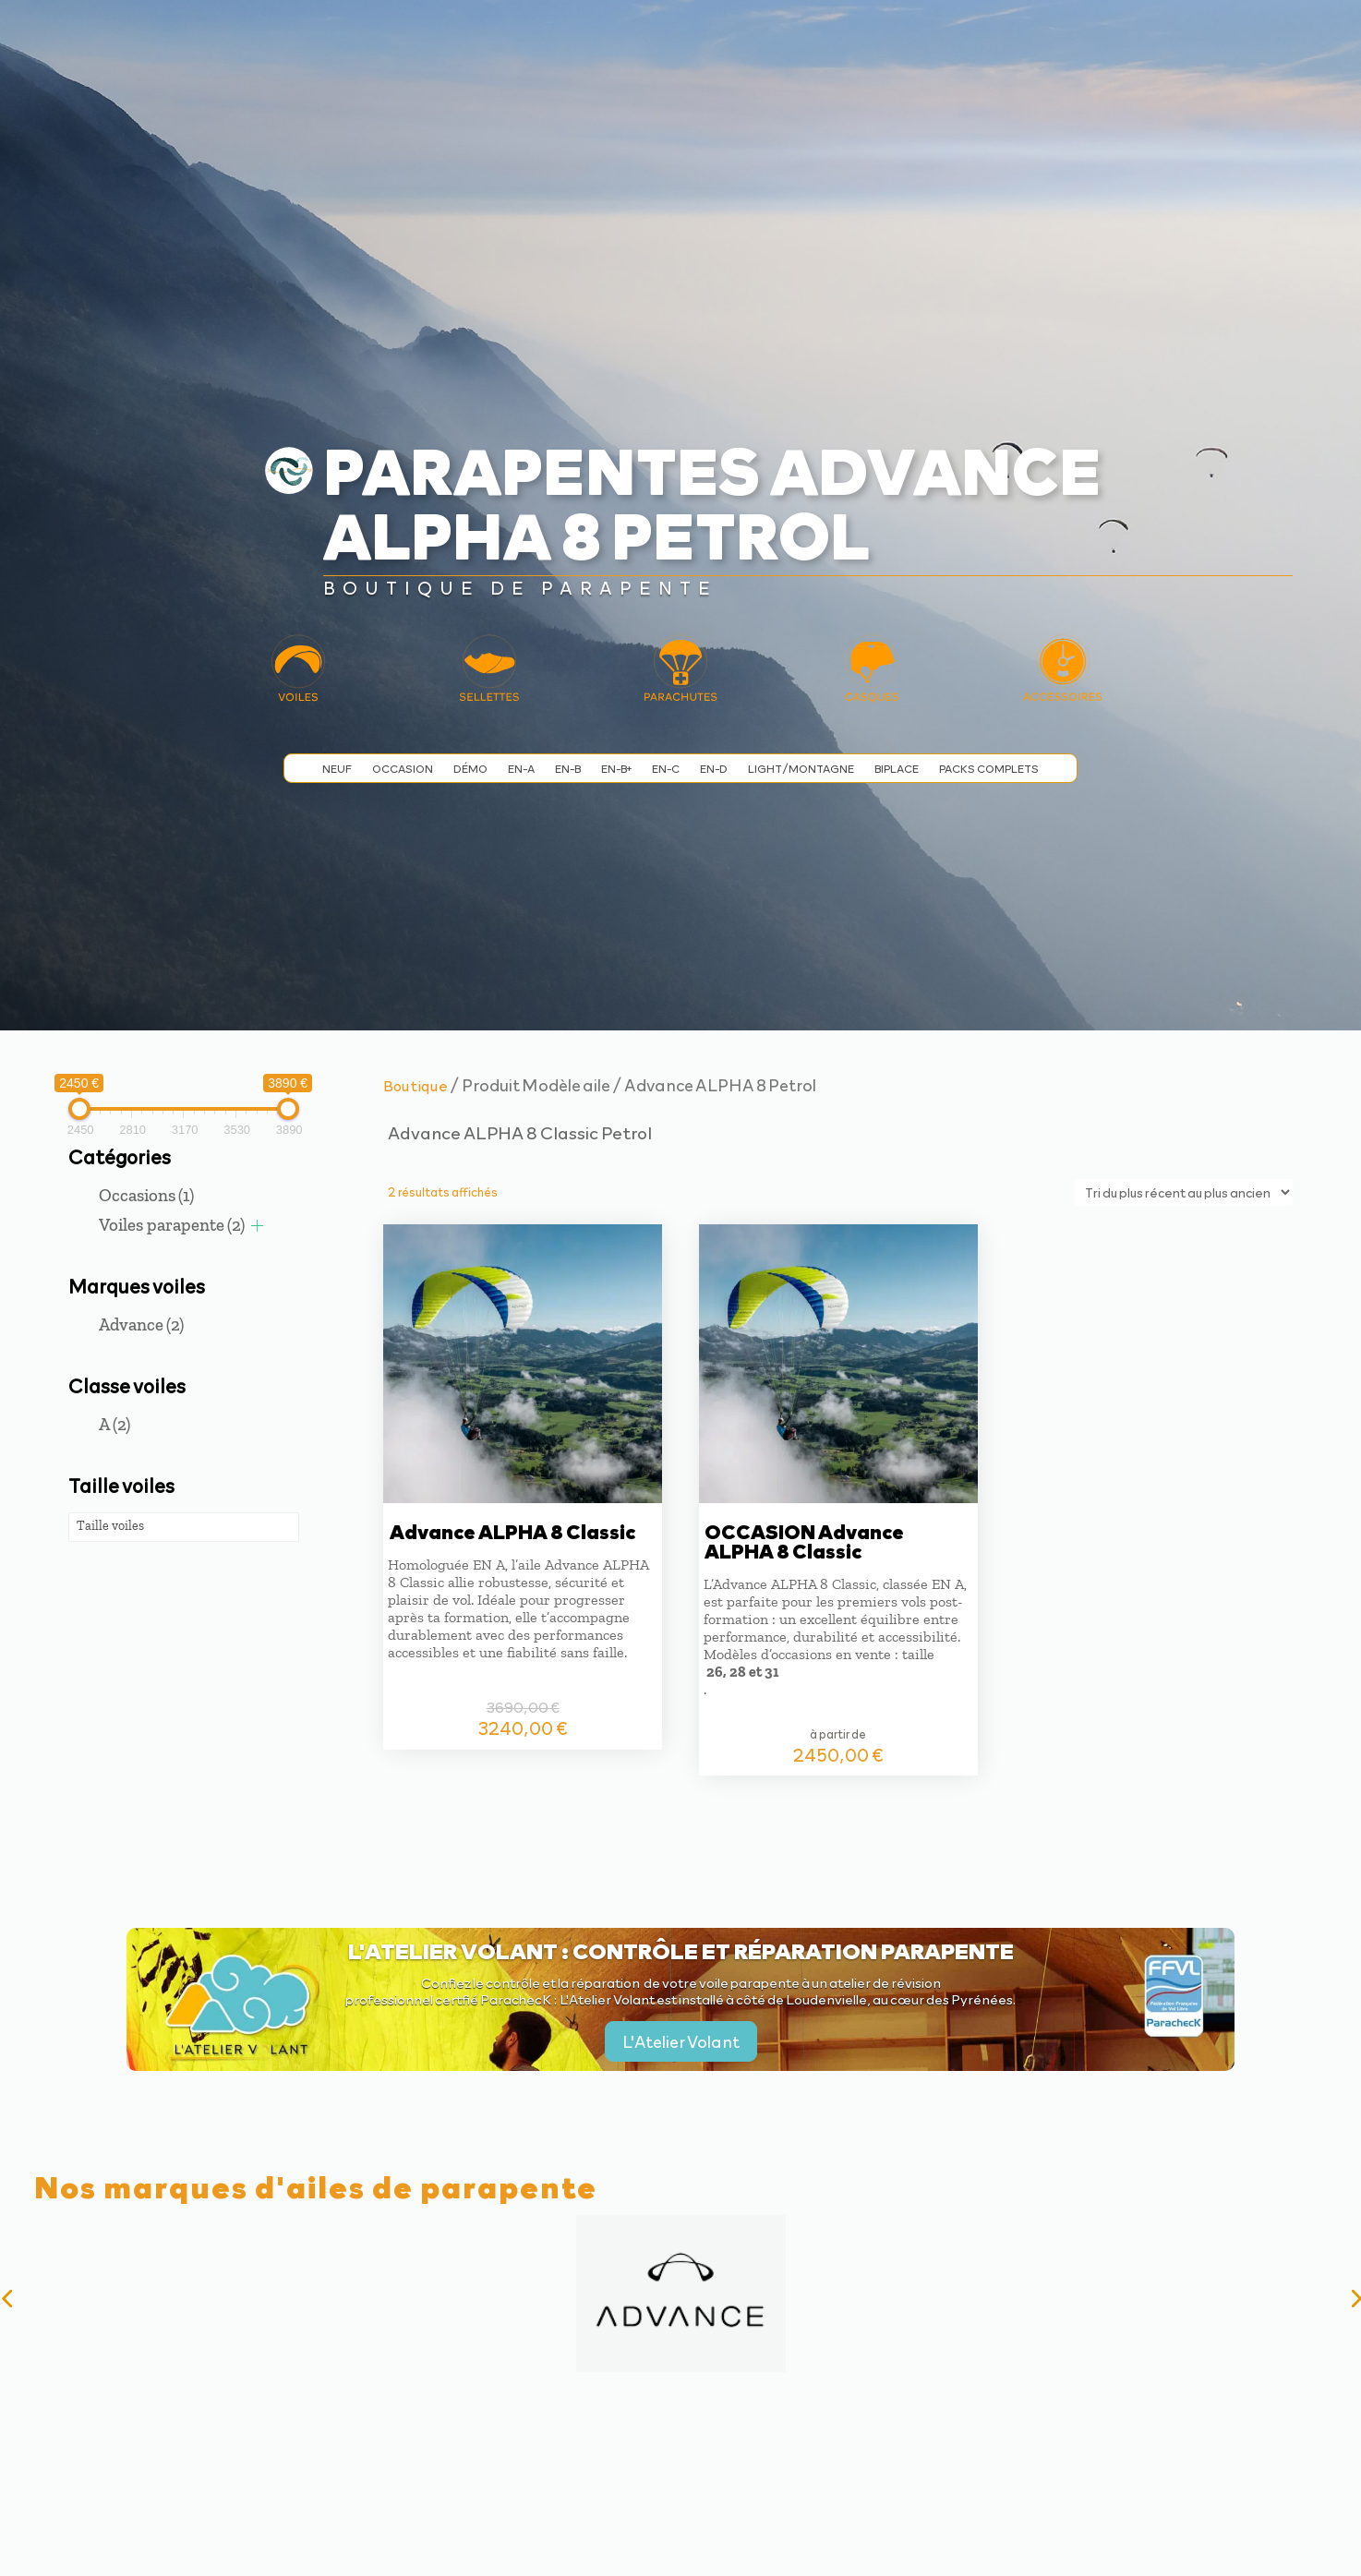 The height and width of the screenshot is (2576, 1361). I want to click on EN-D, so click(714, 769).